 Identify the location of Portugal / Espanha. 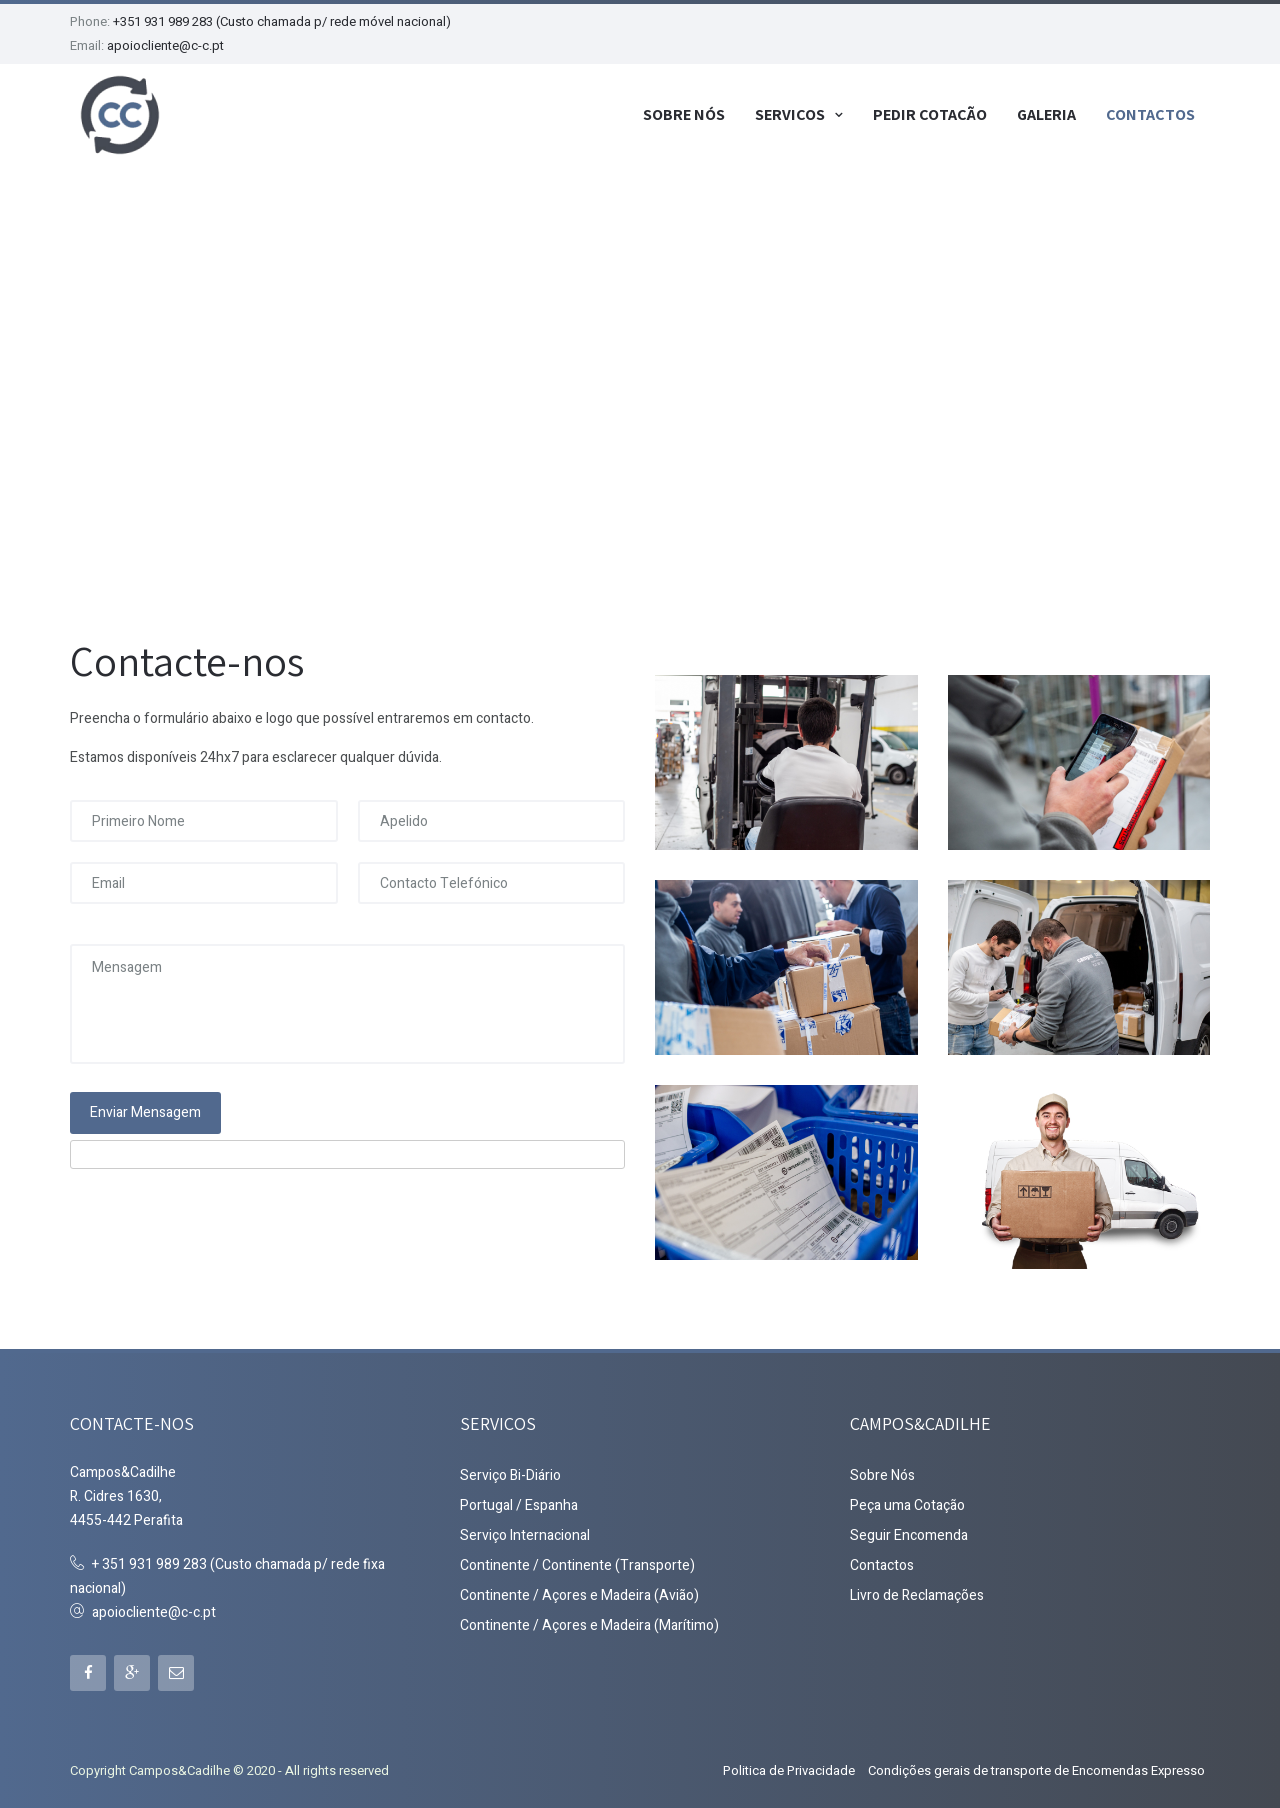
(519, 1502).